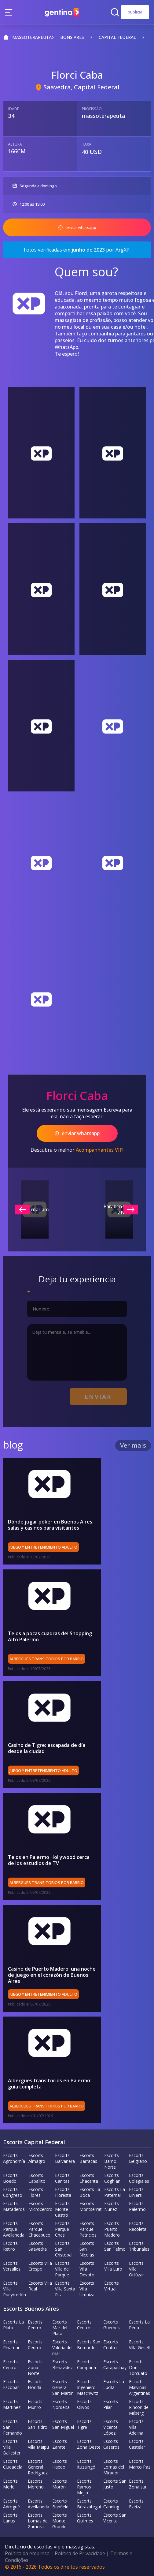 Image resolution: width=154 pixels, height=2576 pixels. I want to click on Dónde jugar póker en Buenos Aires: salas y casinos para visitantes, so click(51, 1525).